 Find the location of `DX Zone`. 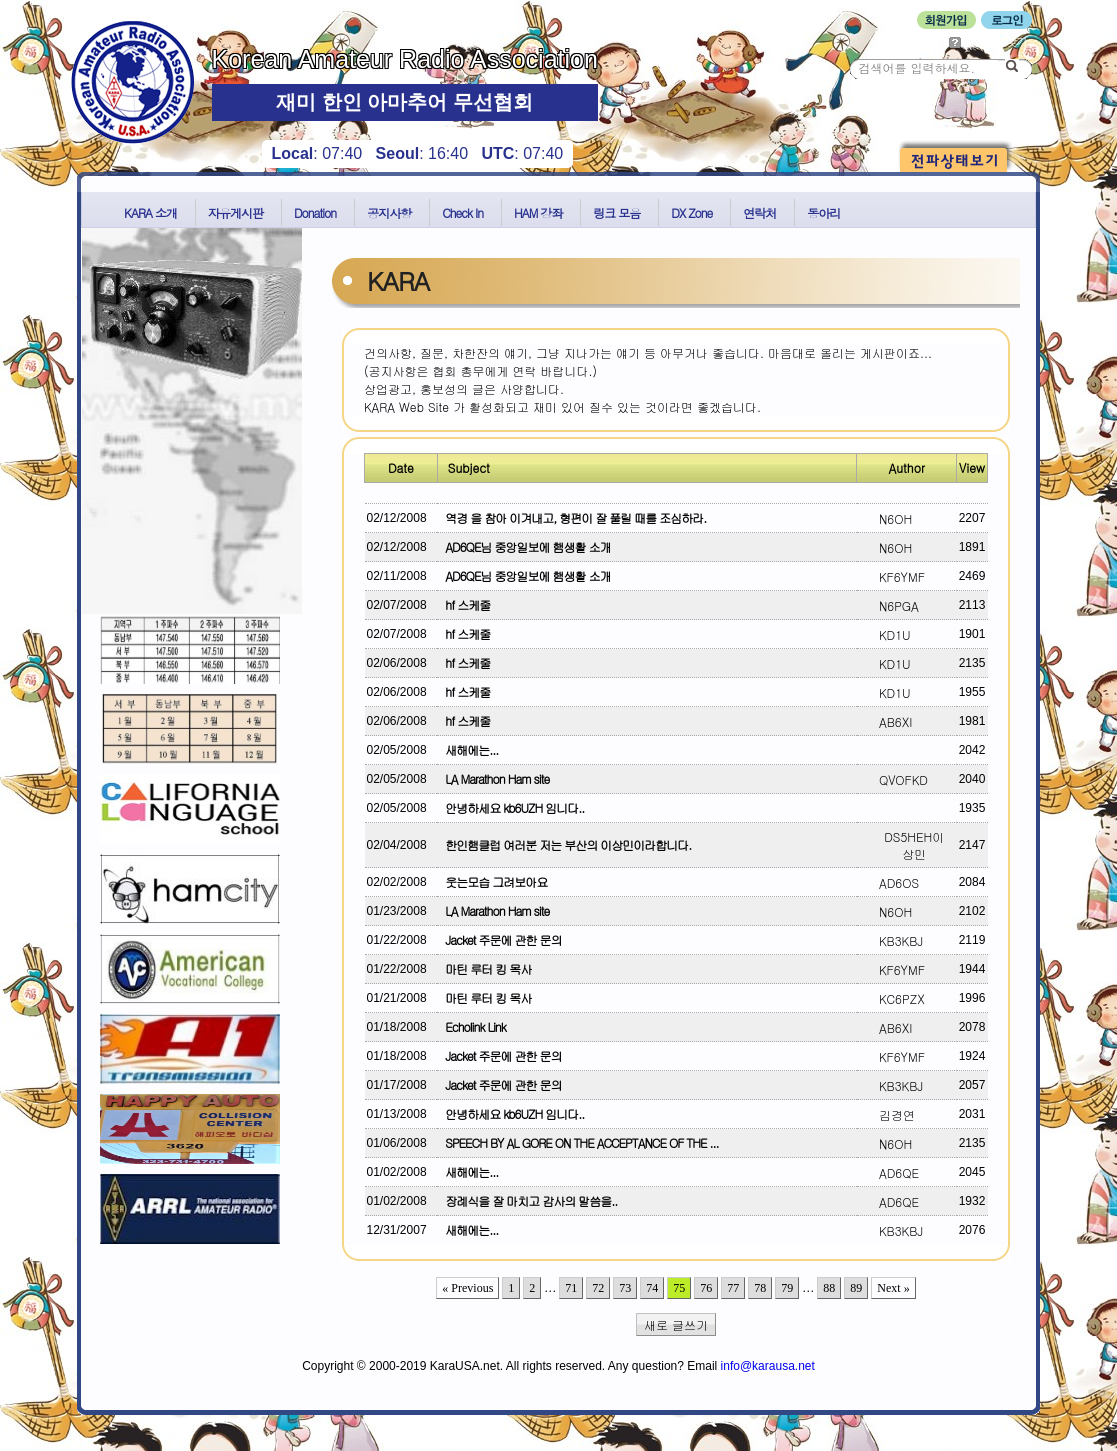

DX Zone is located at coordinates (691, 212).